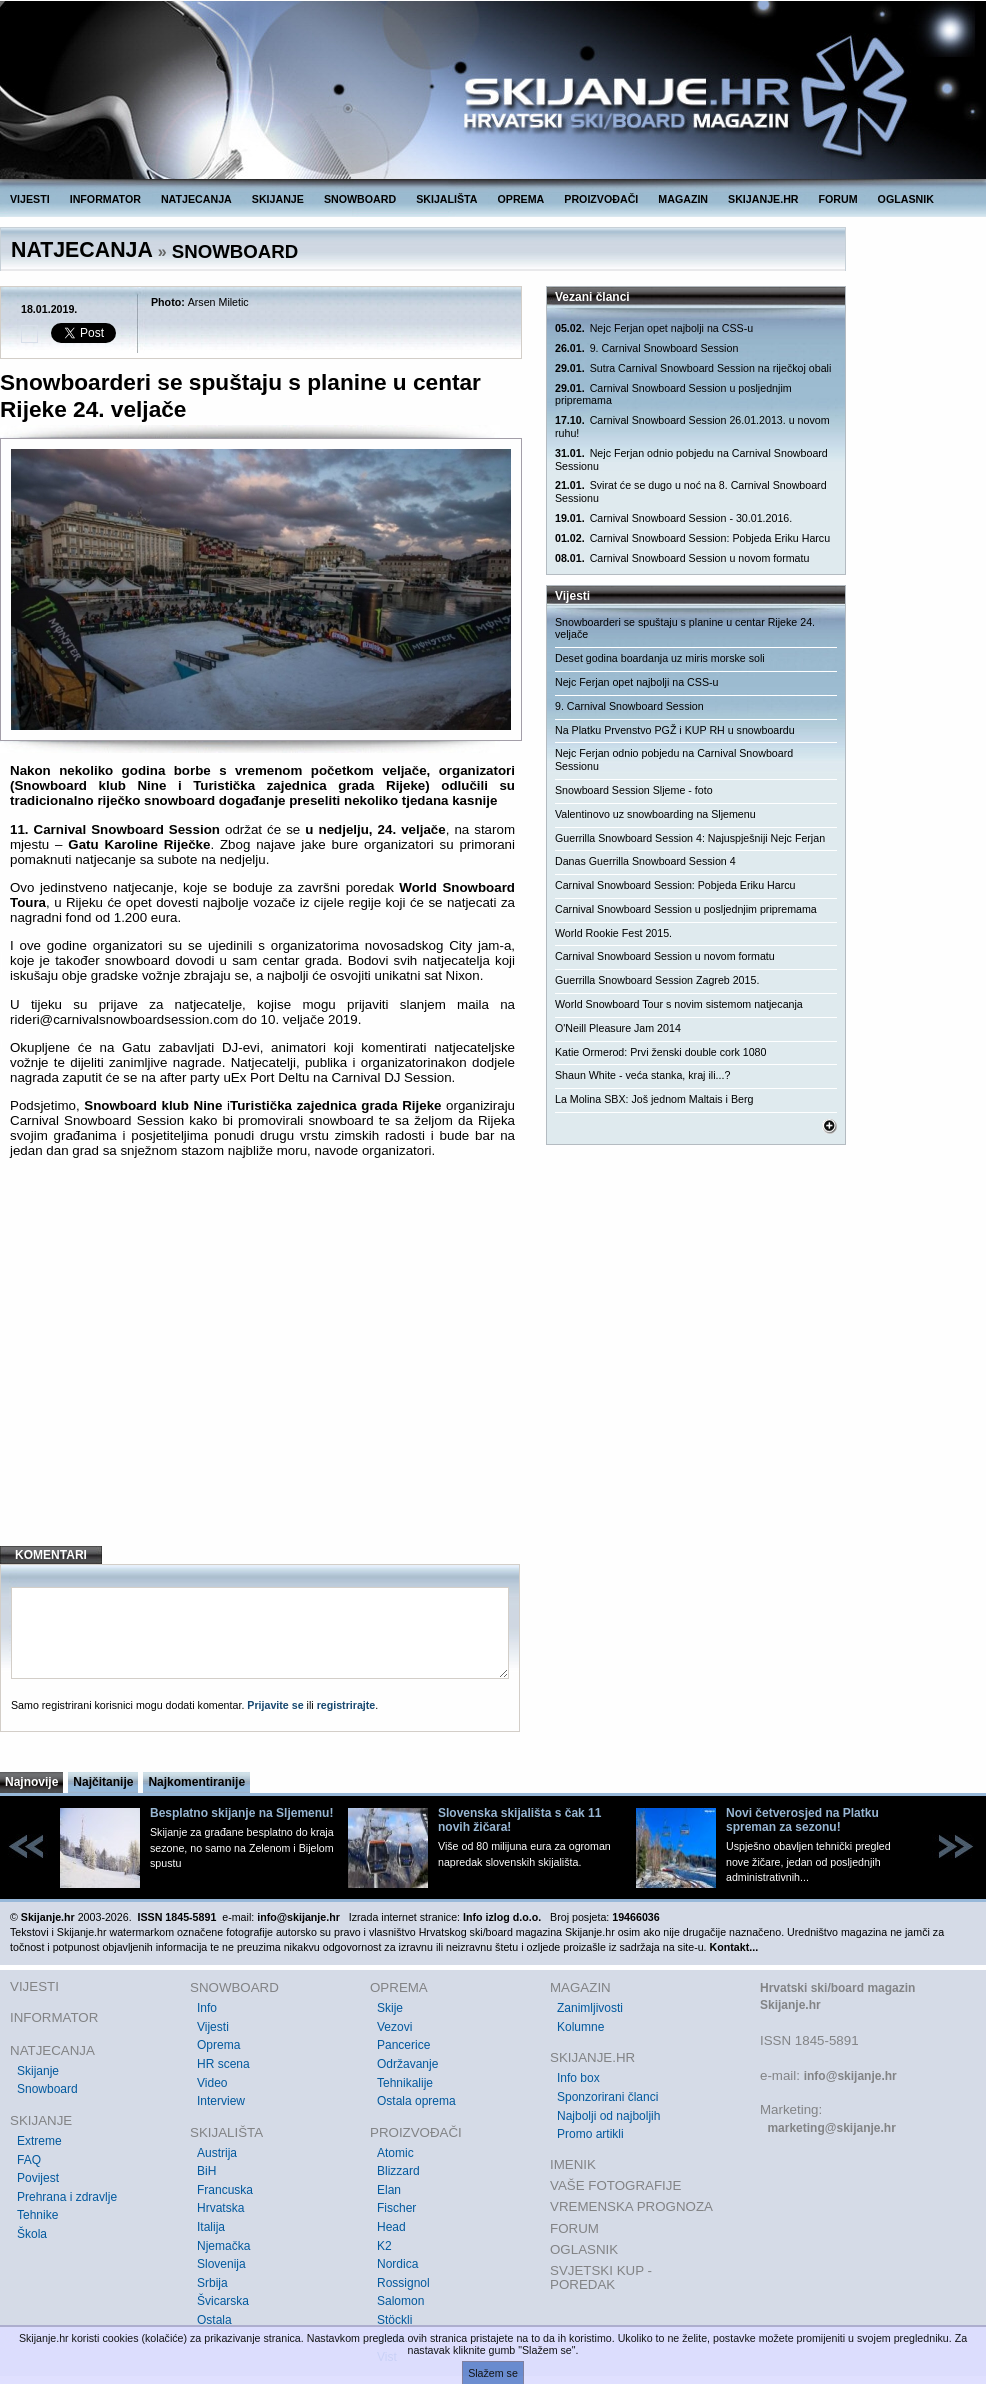  What do you see at coordinates (223, 2064) in the screenshot?
I see `HR scena` at bounding box center [223, 2064].